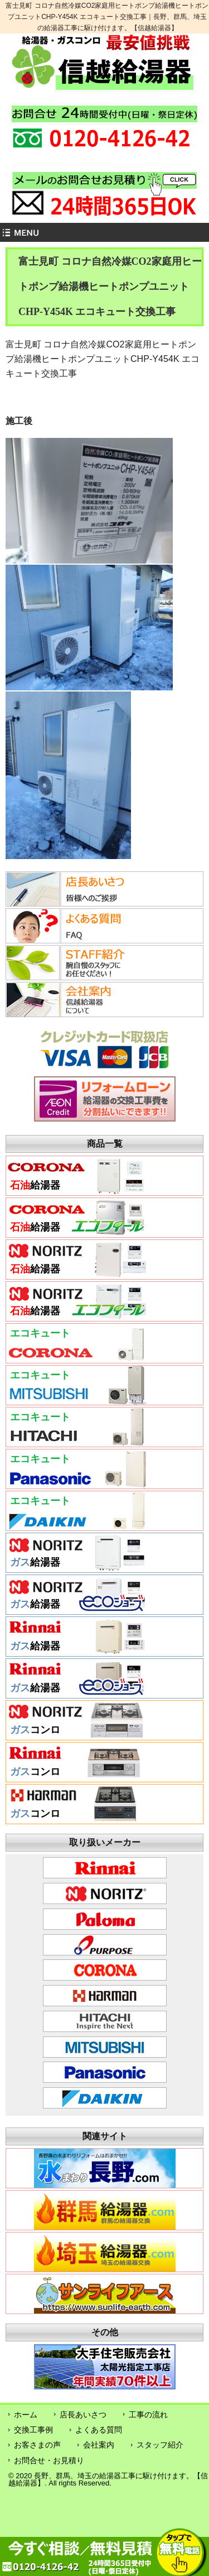 This screenshot has height=2576, width=209. I want to click on お問合せ・お見積り, so click(49, 2460).